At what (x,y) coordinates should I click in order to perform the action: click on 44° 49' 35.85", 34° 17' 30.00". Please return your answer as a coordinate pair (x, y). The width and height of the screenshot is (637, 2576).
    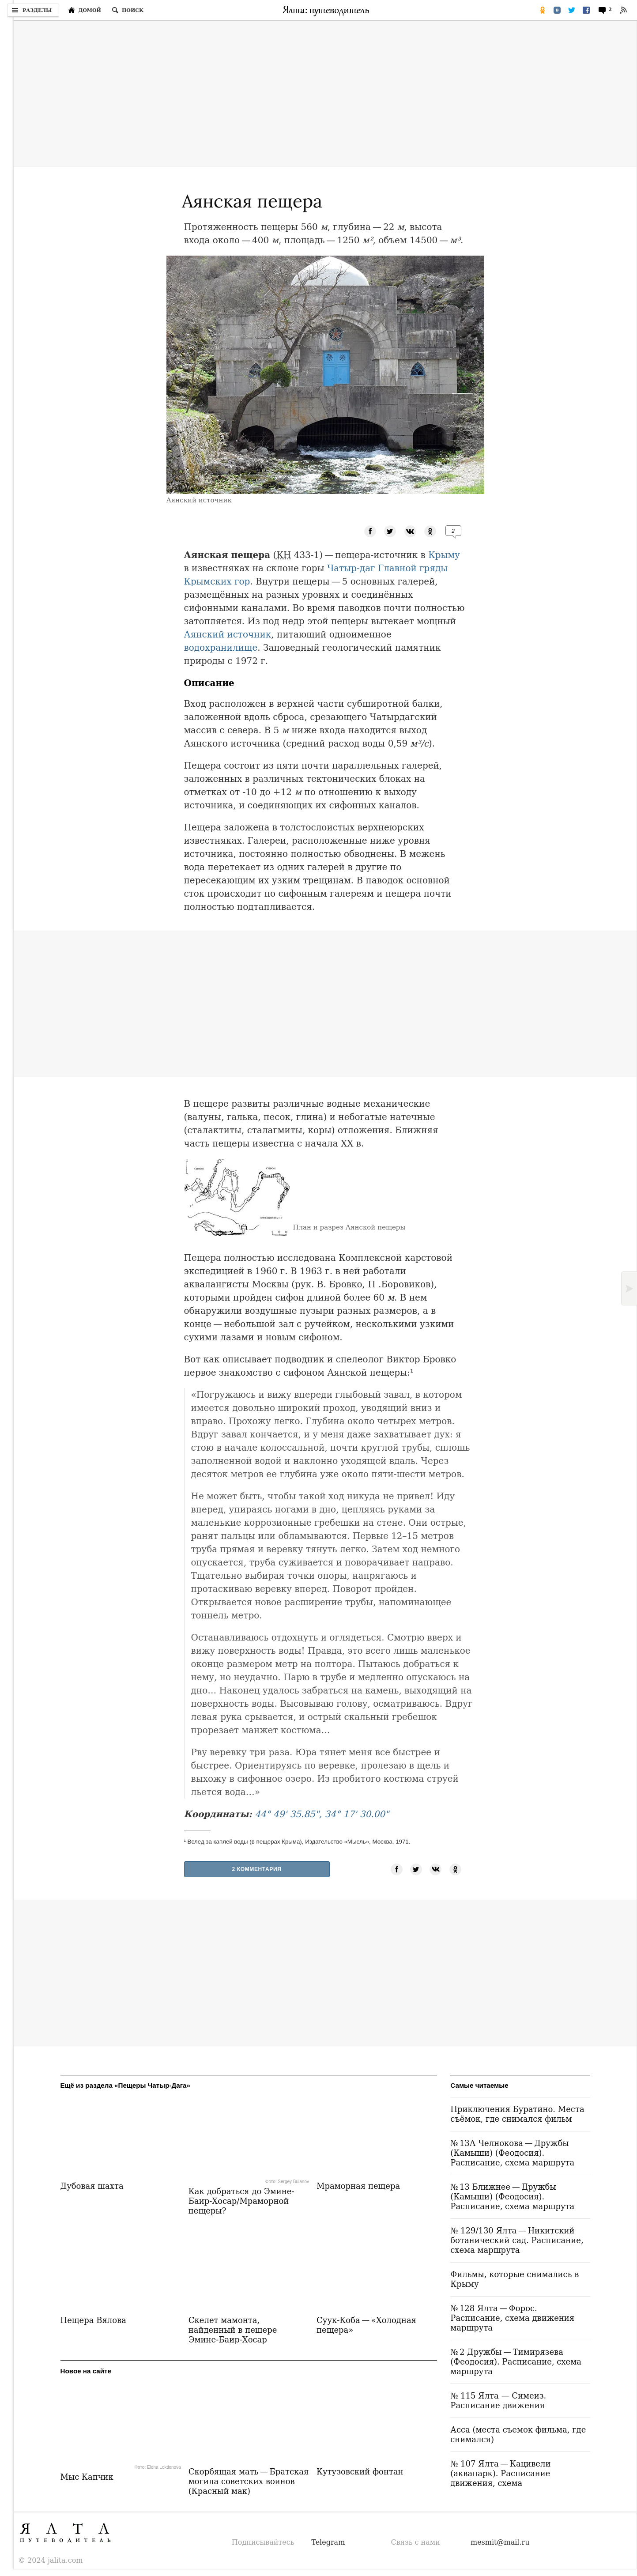
    Looking at the image, I should click on (322, 1814).